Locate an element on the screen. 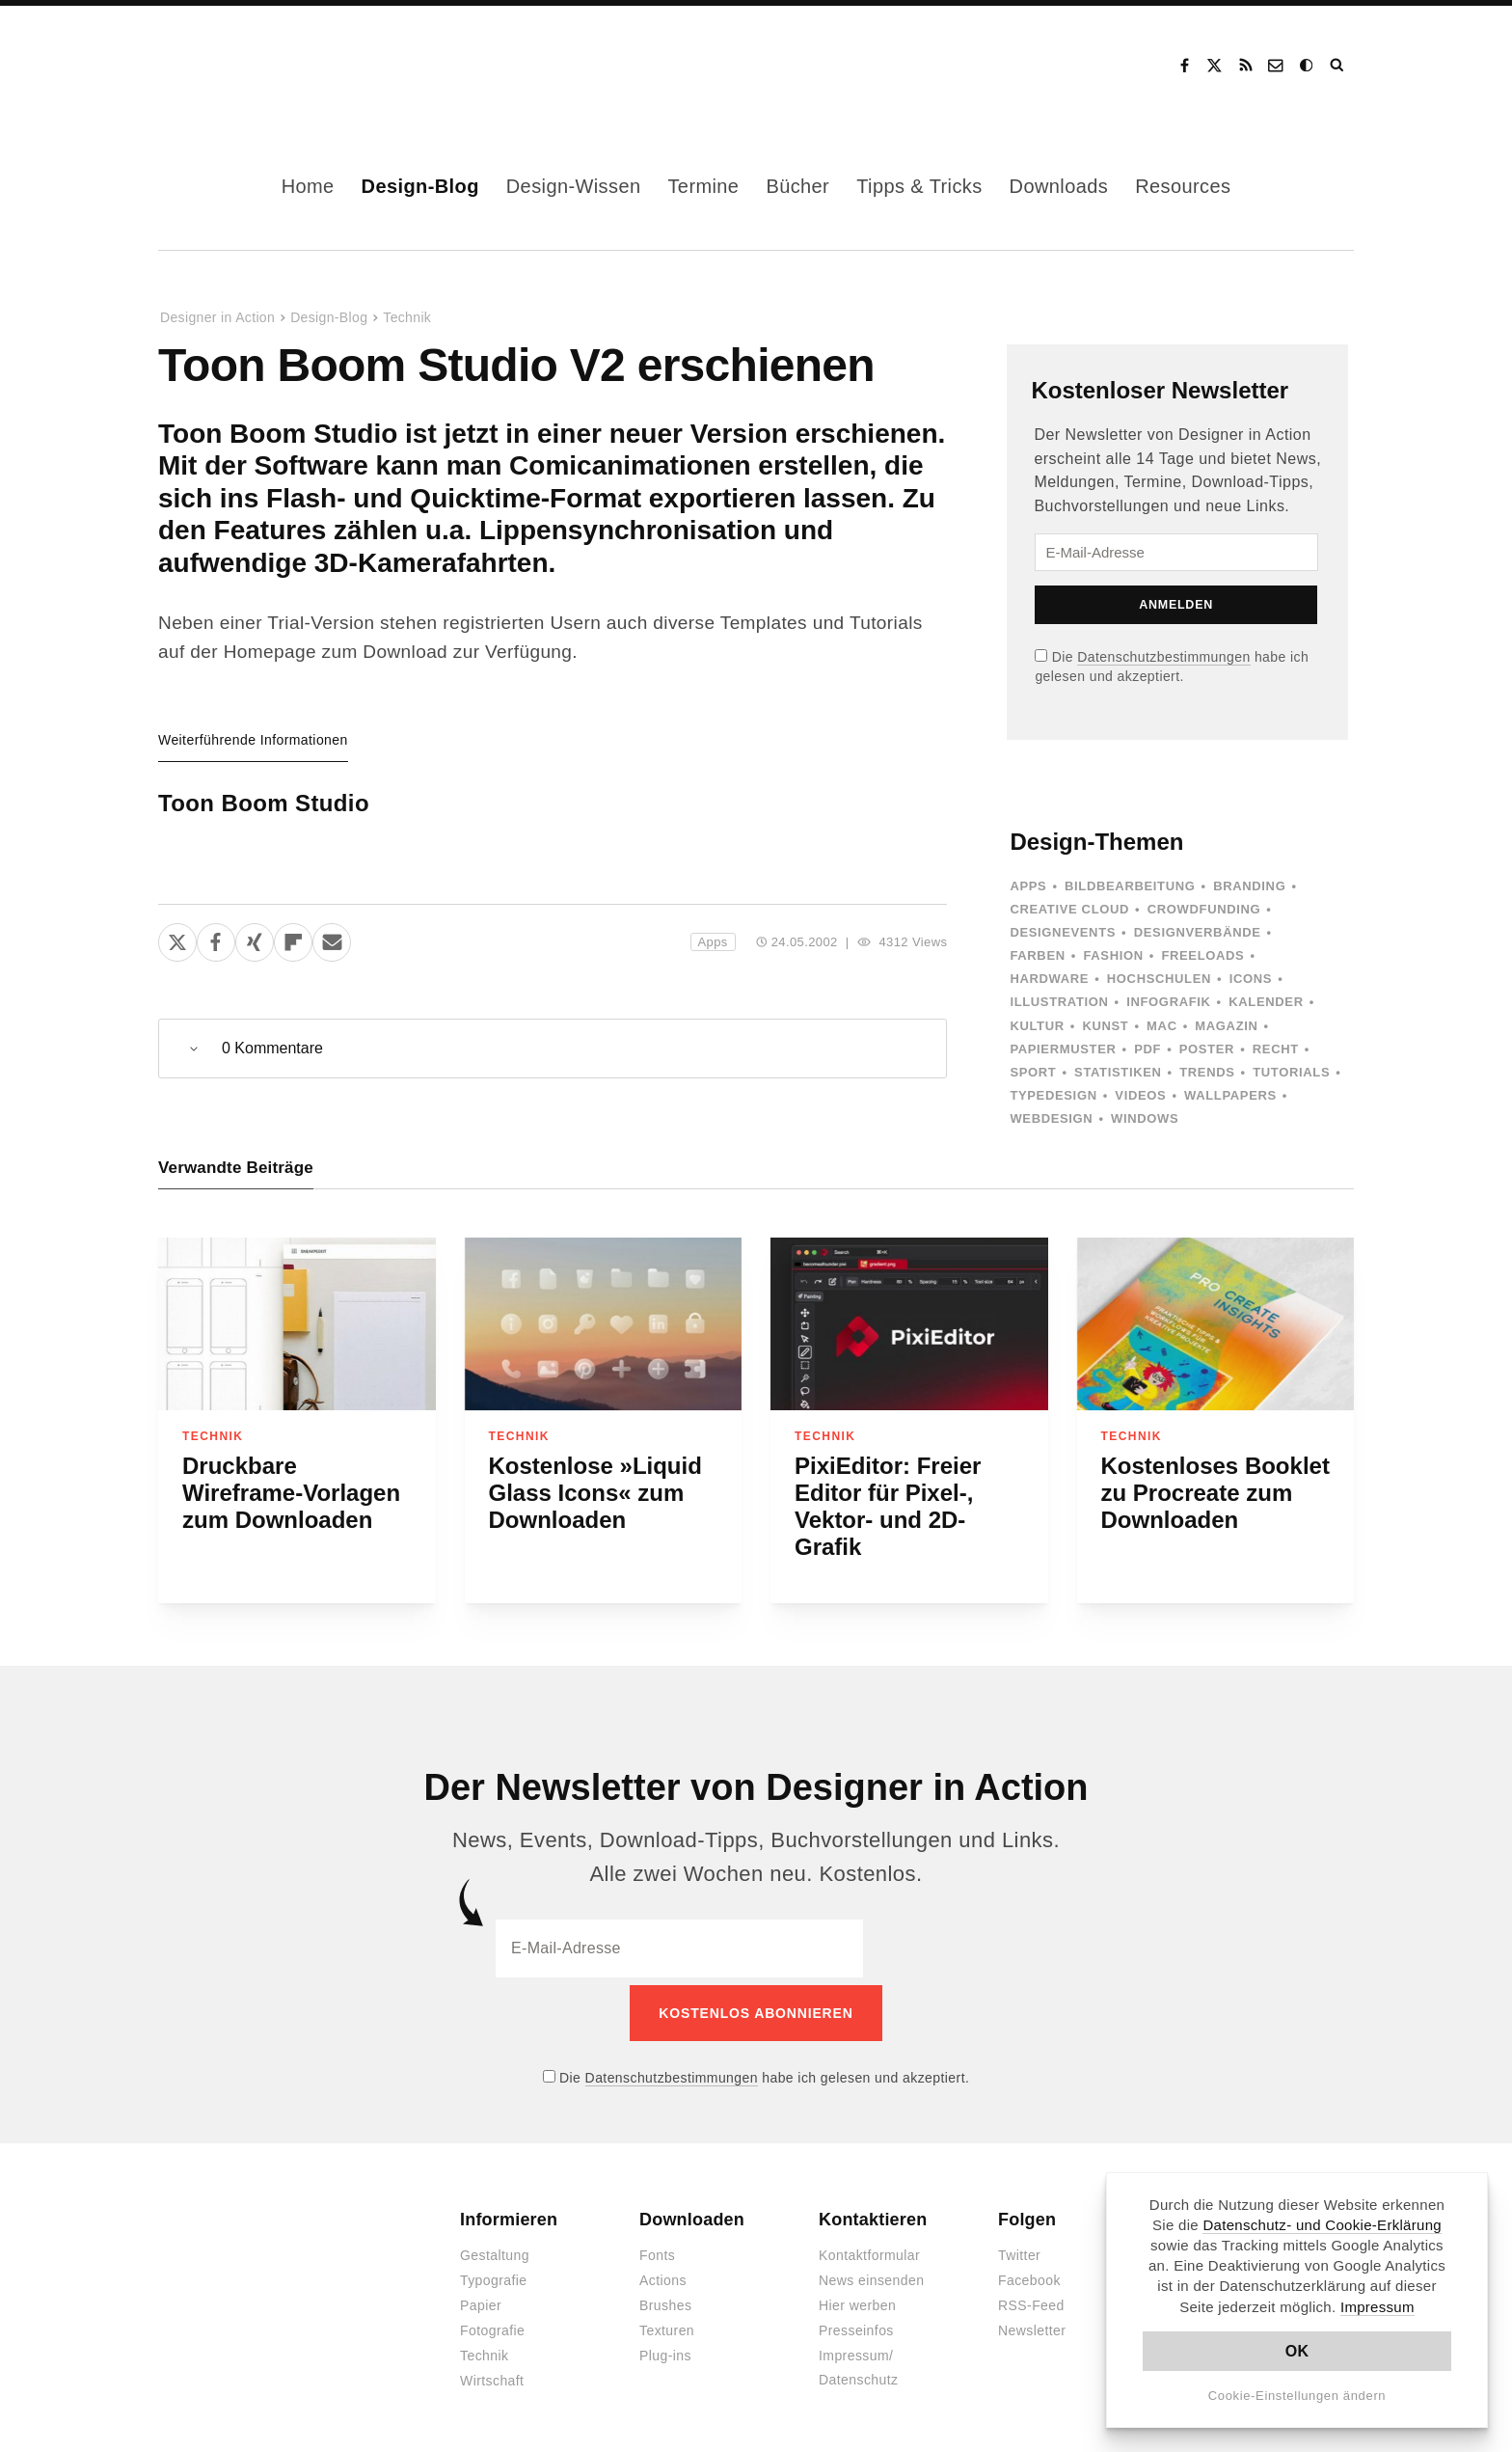  Crowdfunding is located at coordinates (1204, 909).